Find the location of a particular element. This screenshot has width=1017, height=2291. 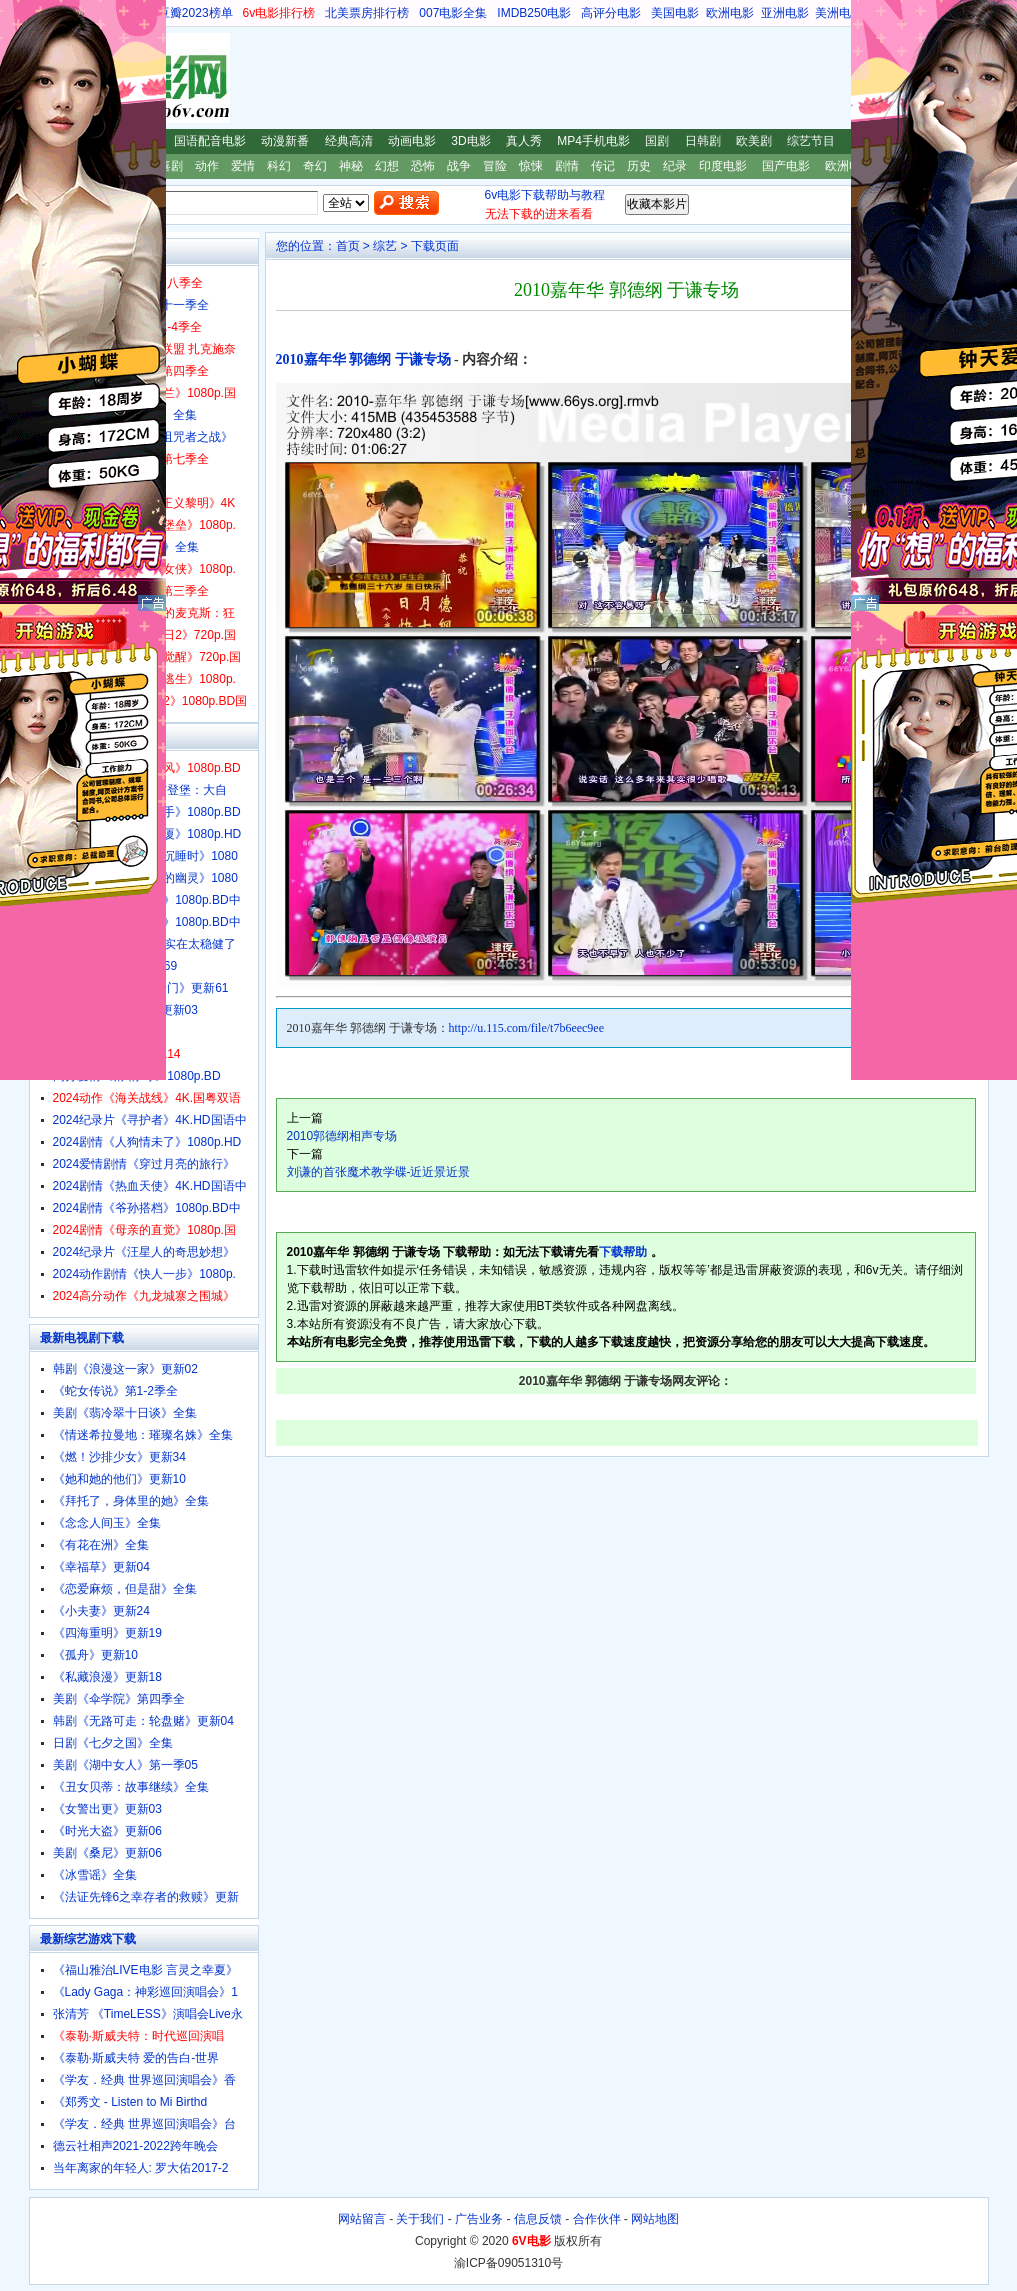

《幸福草》更新04 is located at coordinates (101, 1567).